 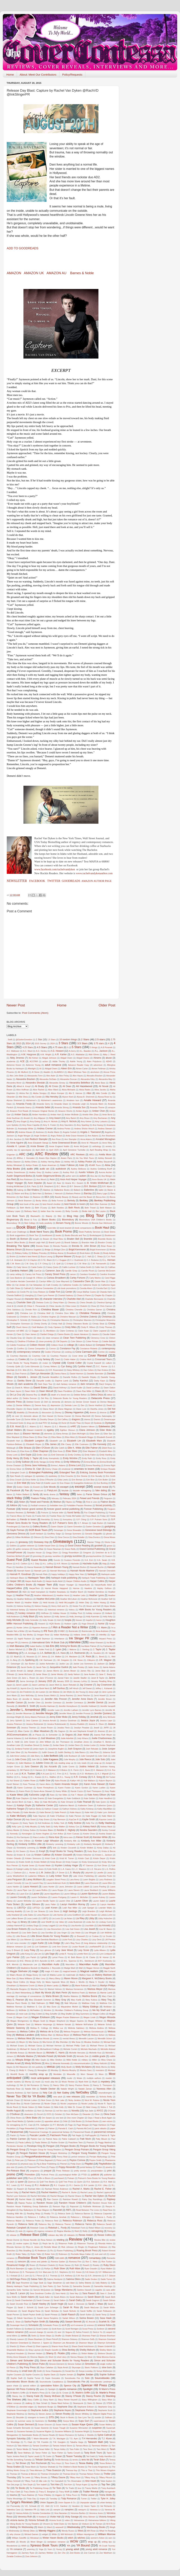 What do you see at coordinates (63, 1223) in the screenshot?
I see `Bonam-Young` at bounding box center [63, 1223].